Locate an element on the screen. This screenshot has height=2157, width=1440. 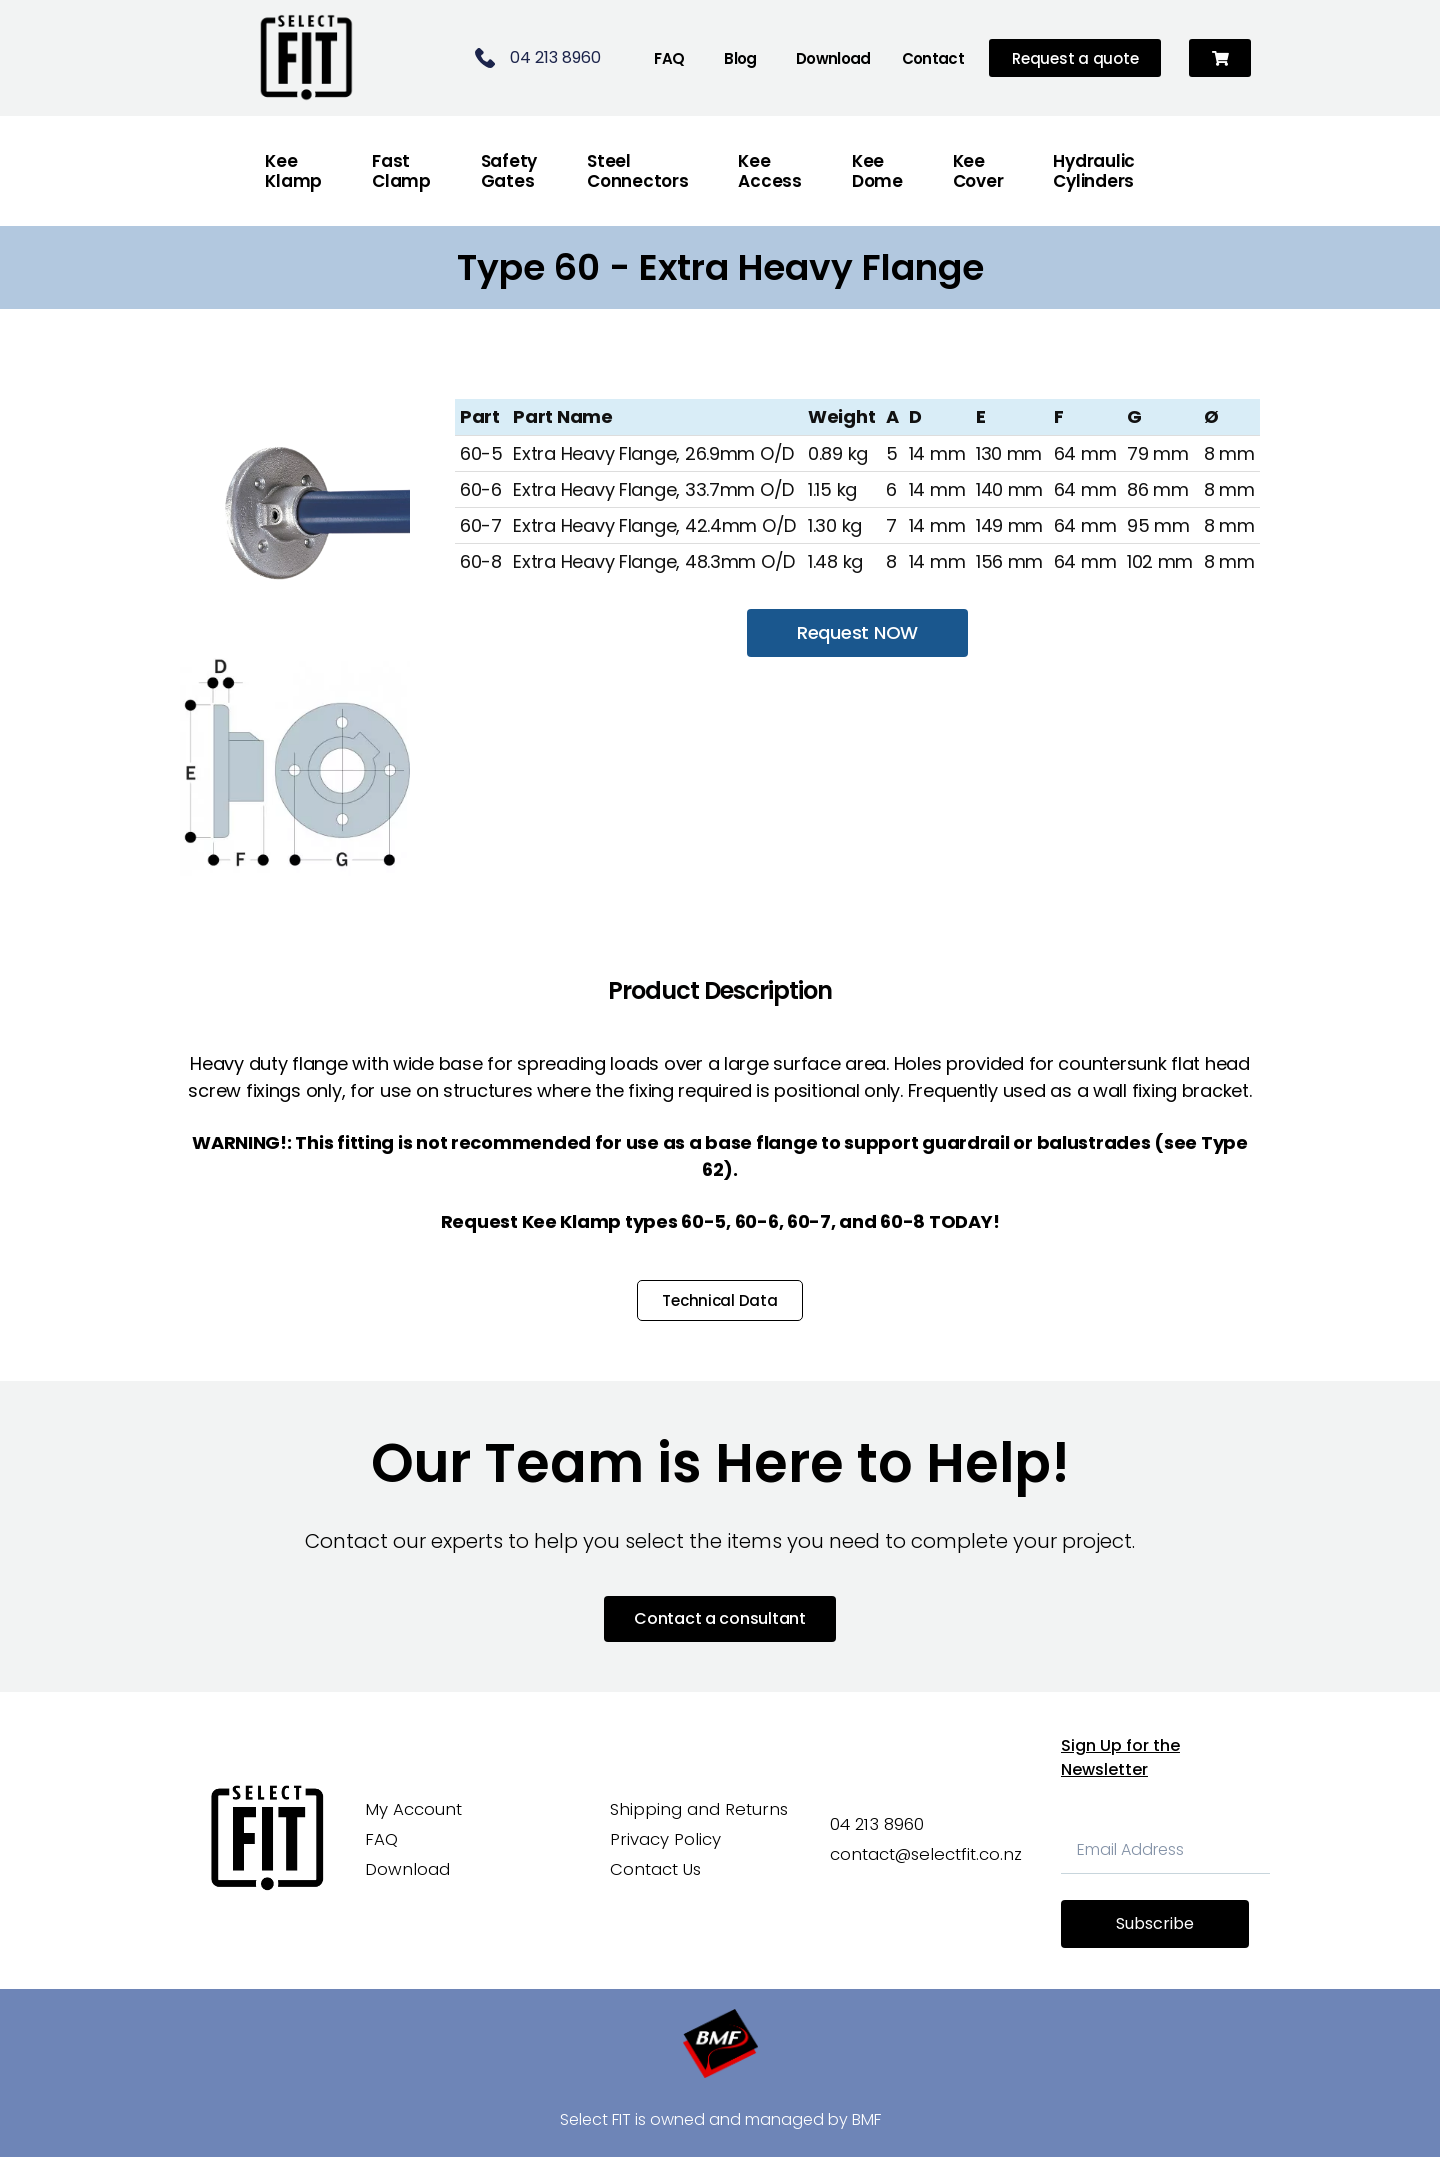
Download is located at coordinates (833, 58).